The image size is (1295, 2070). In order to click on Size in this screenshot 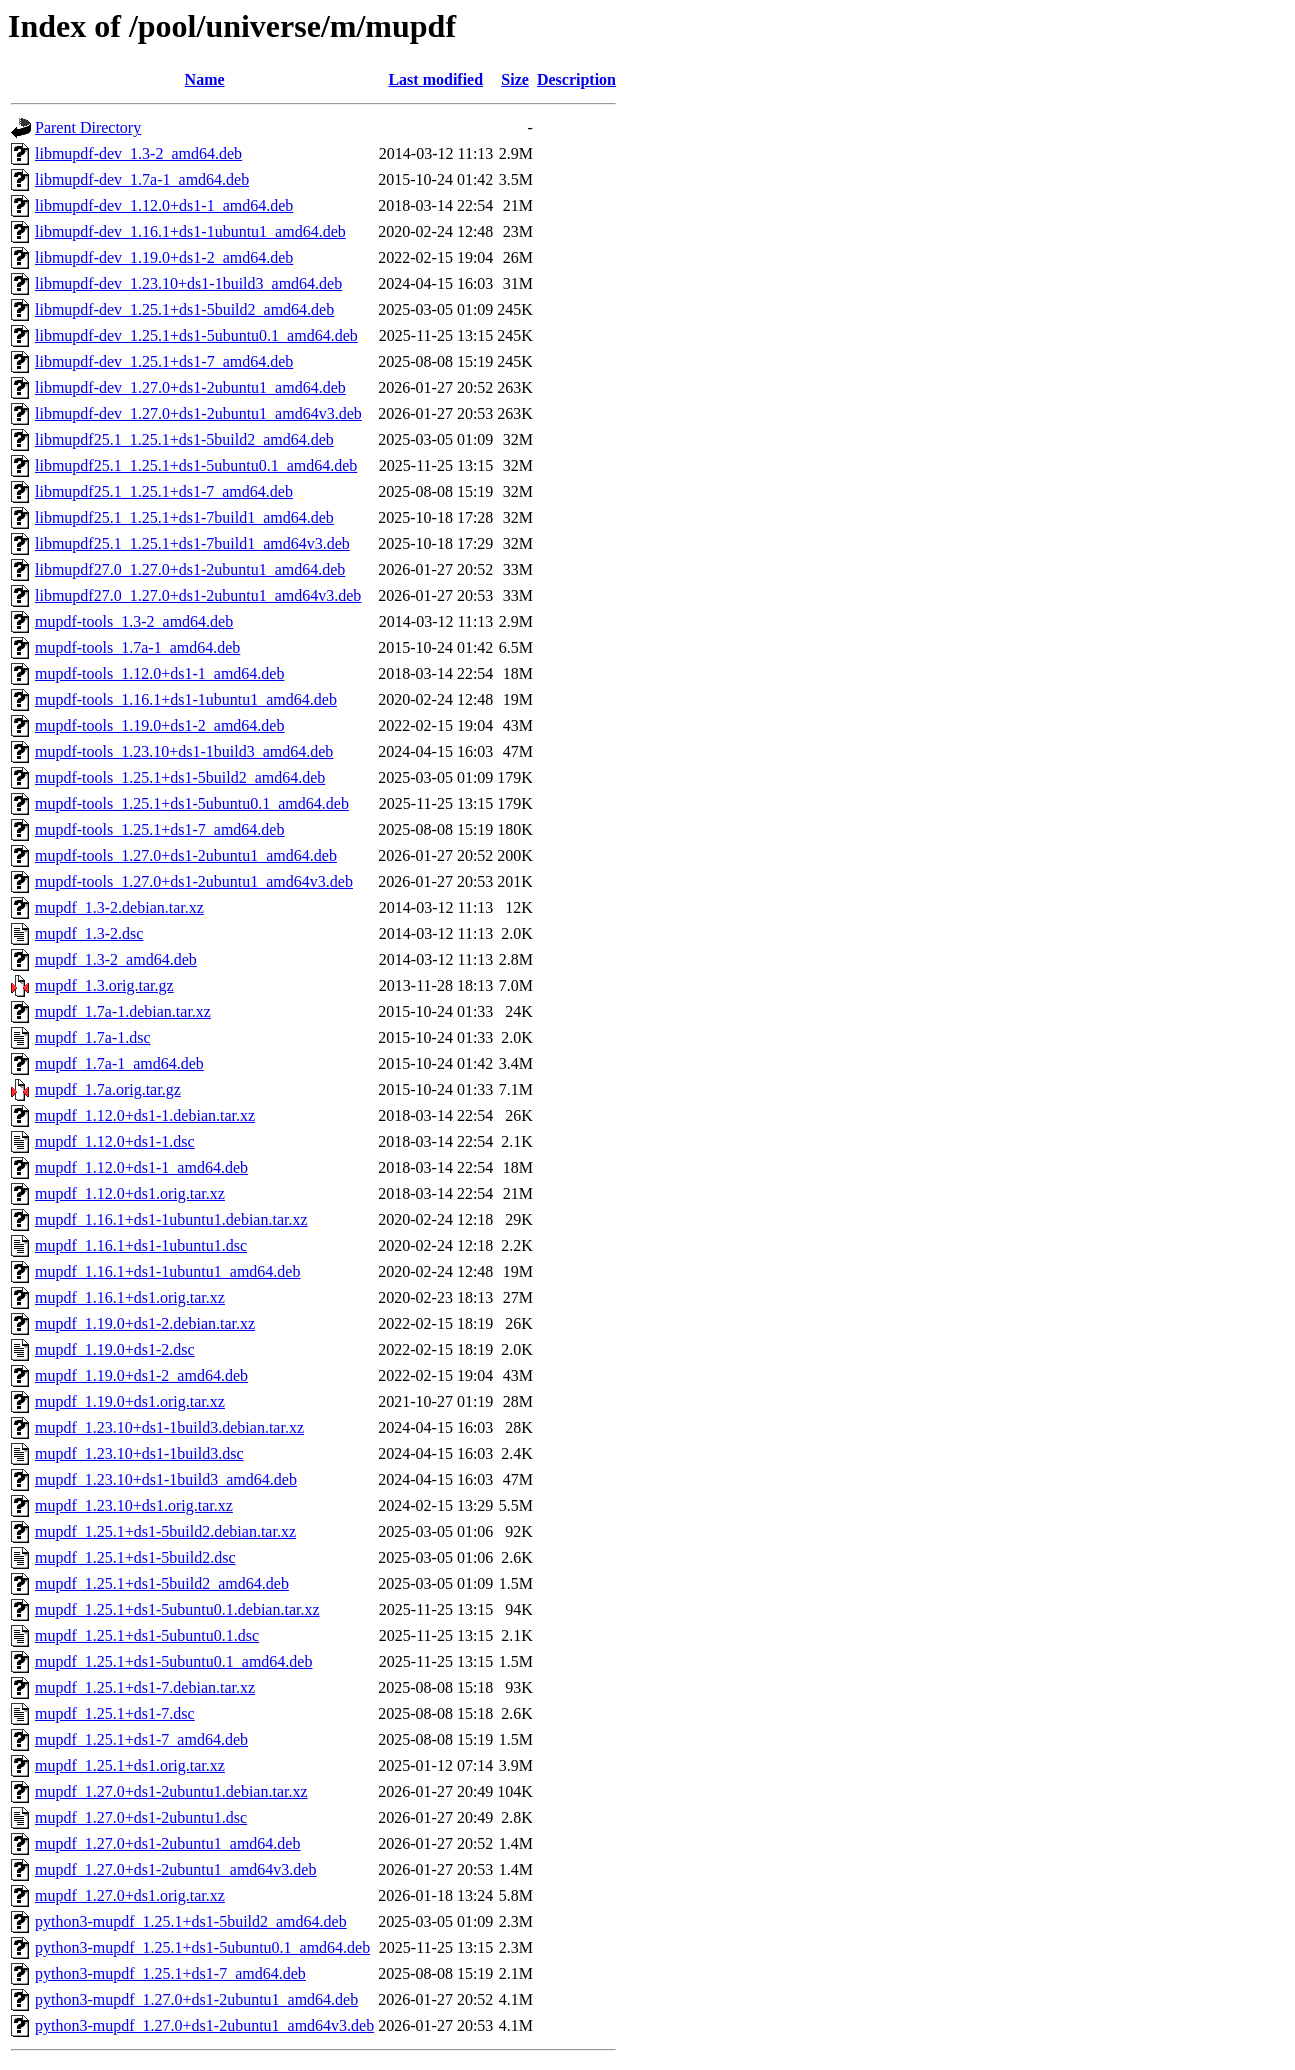, I will do `click(515, 79)`.